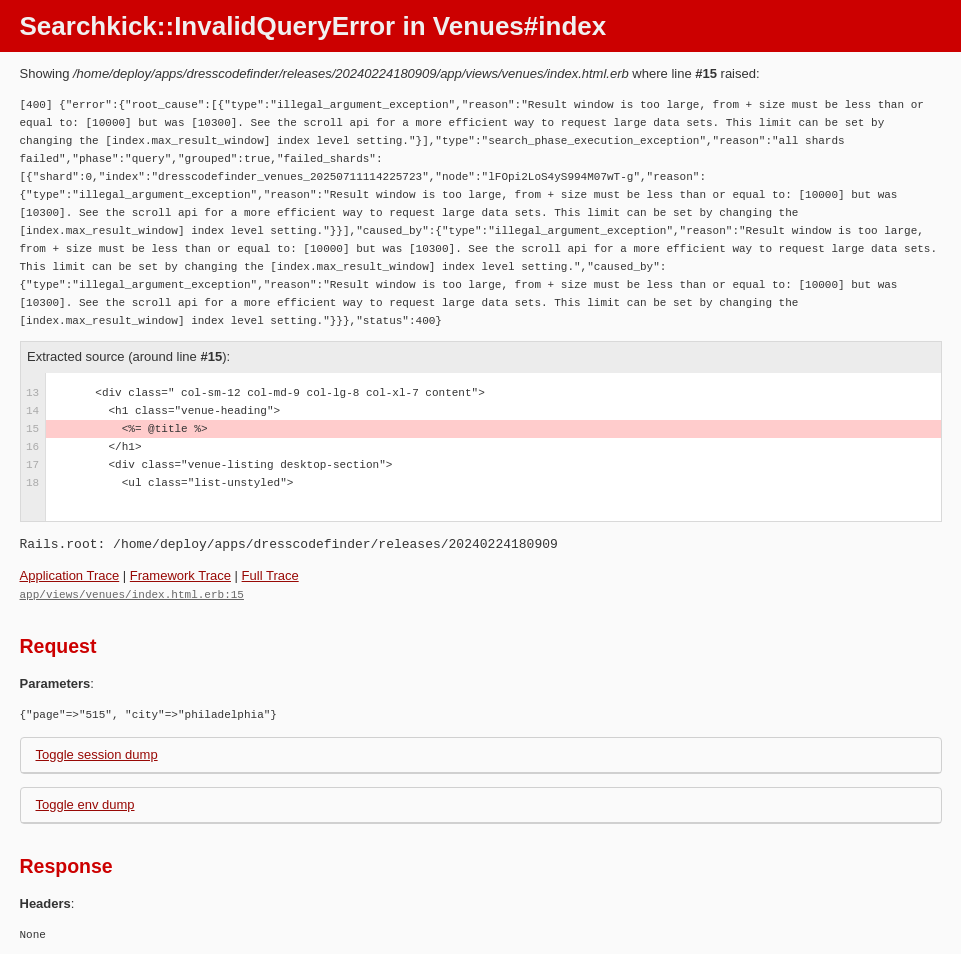 This screenshot has height=954, width=961. Describe the element at coordinates (70, 575) in the screenshot. I see `Application Trace` at that location.